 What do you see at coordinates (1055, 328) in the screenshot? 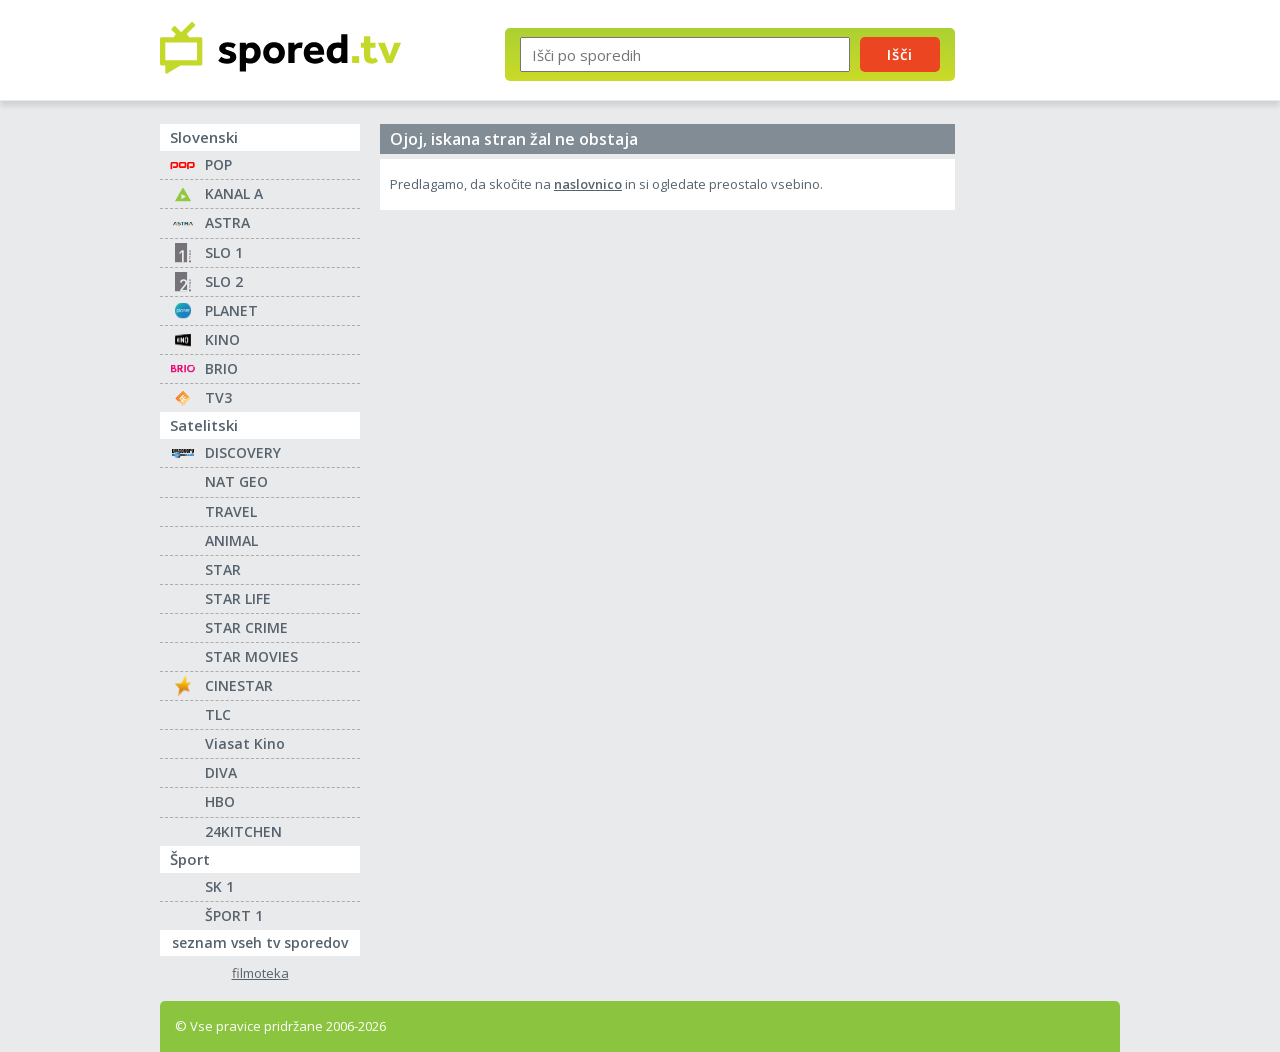
I see `[Advertisement]` at bounding box center [1055, 328].